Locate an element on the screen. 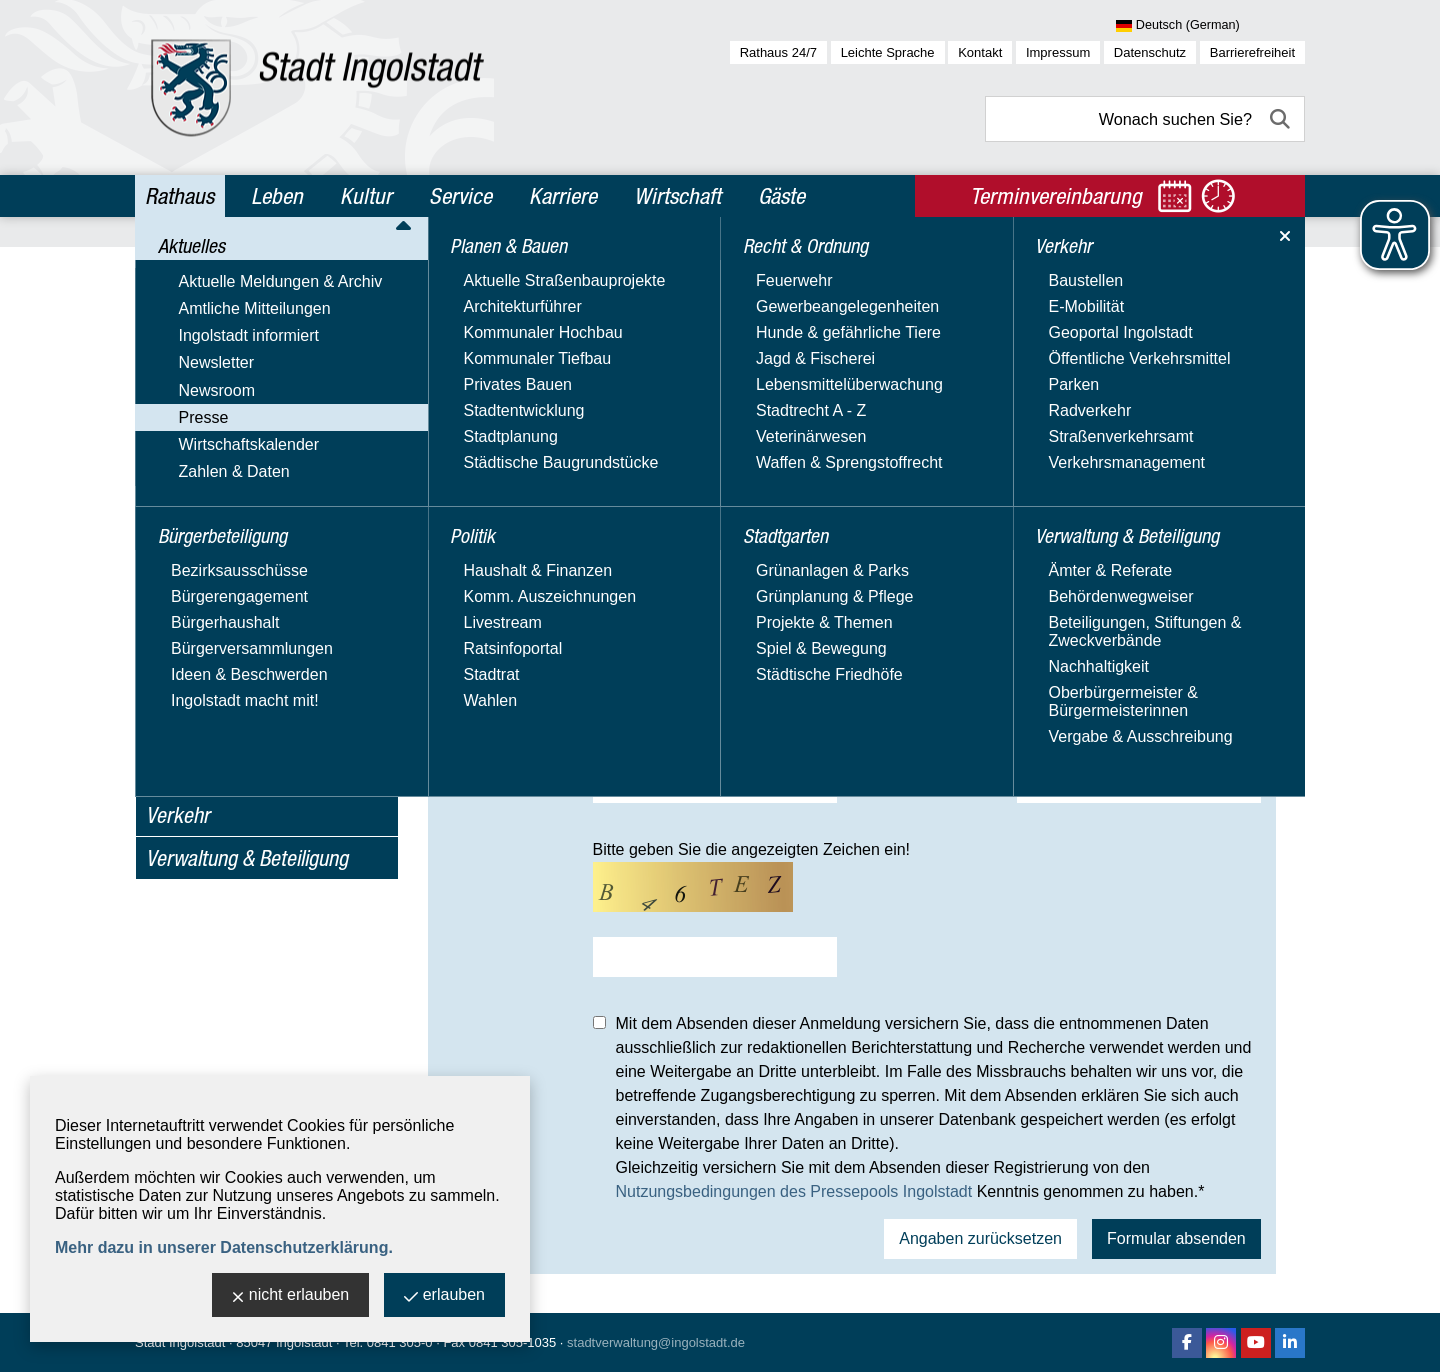 This screenshot has width=1440, height=1372. Presseausw.-Nr.* is located at coordinates (937, 783).